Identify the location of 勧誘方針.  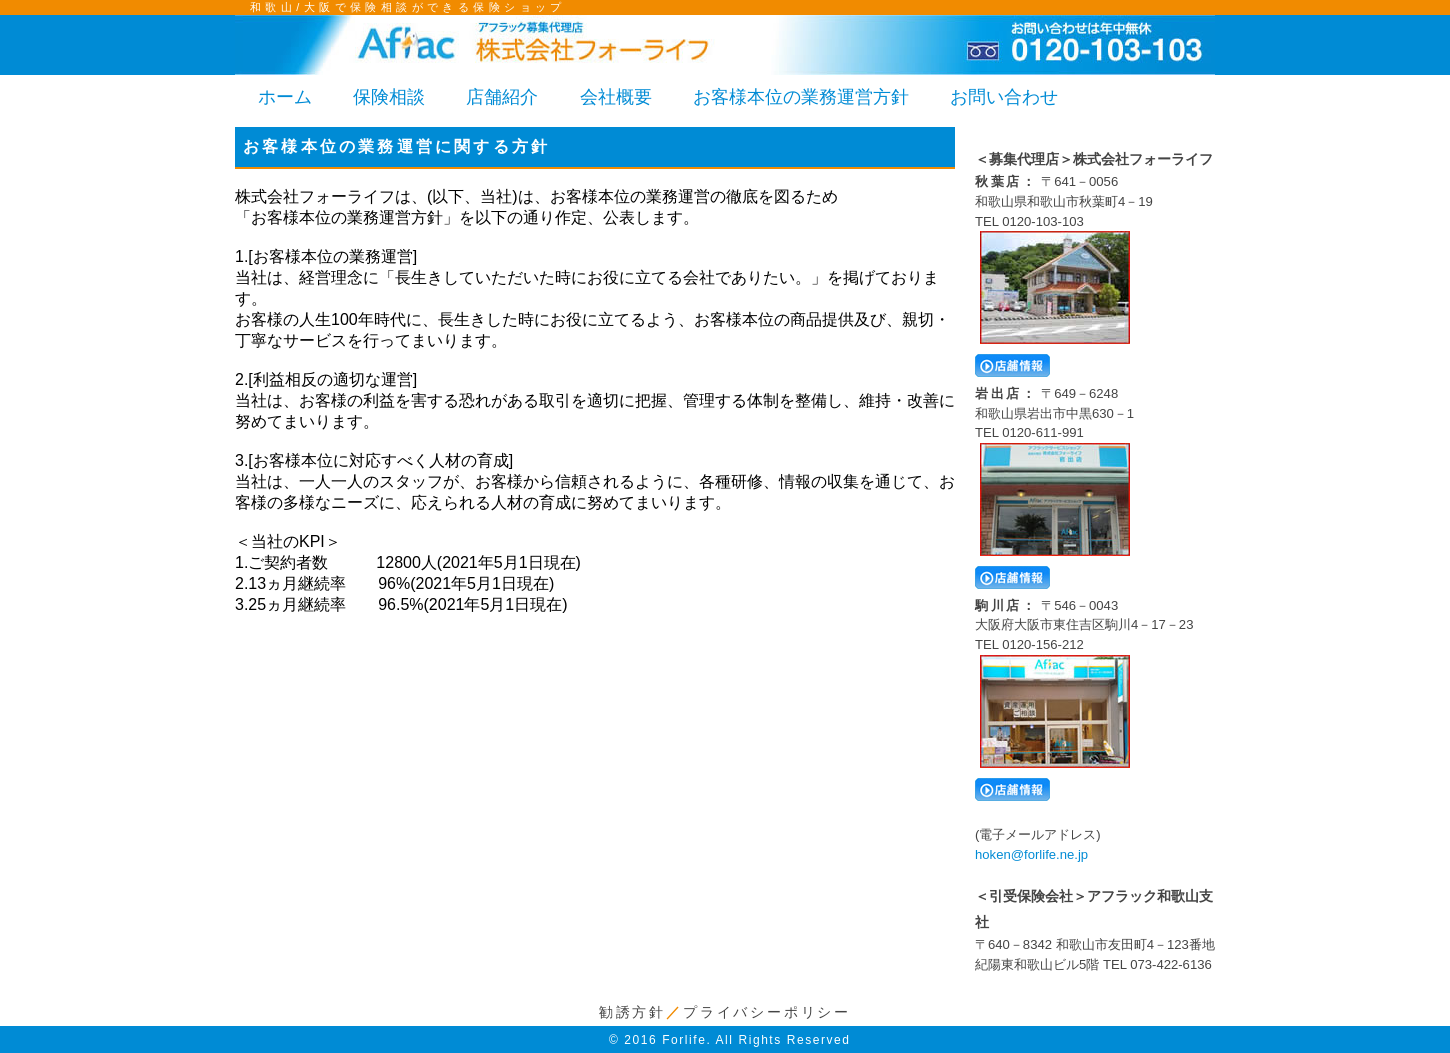
(632, 1012).